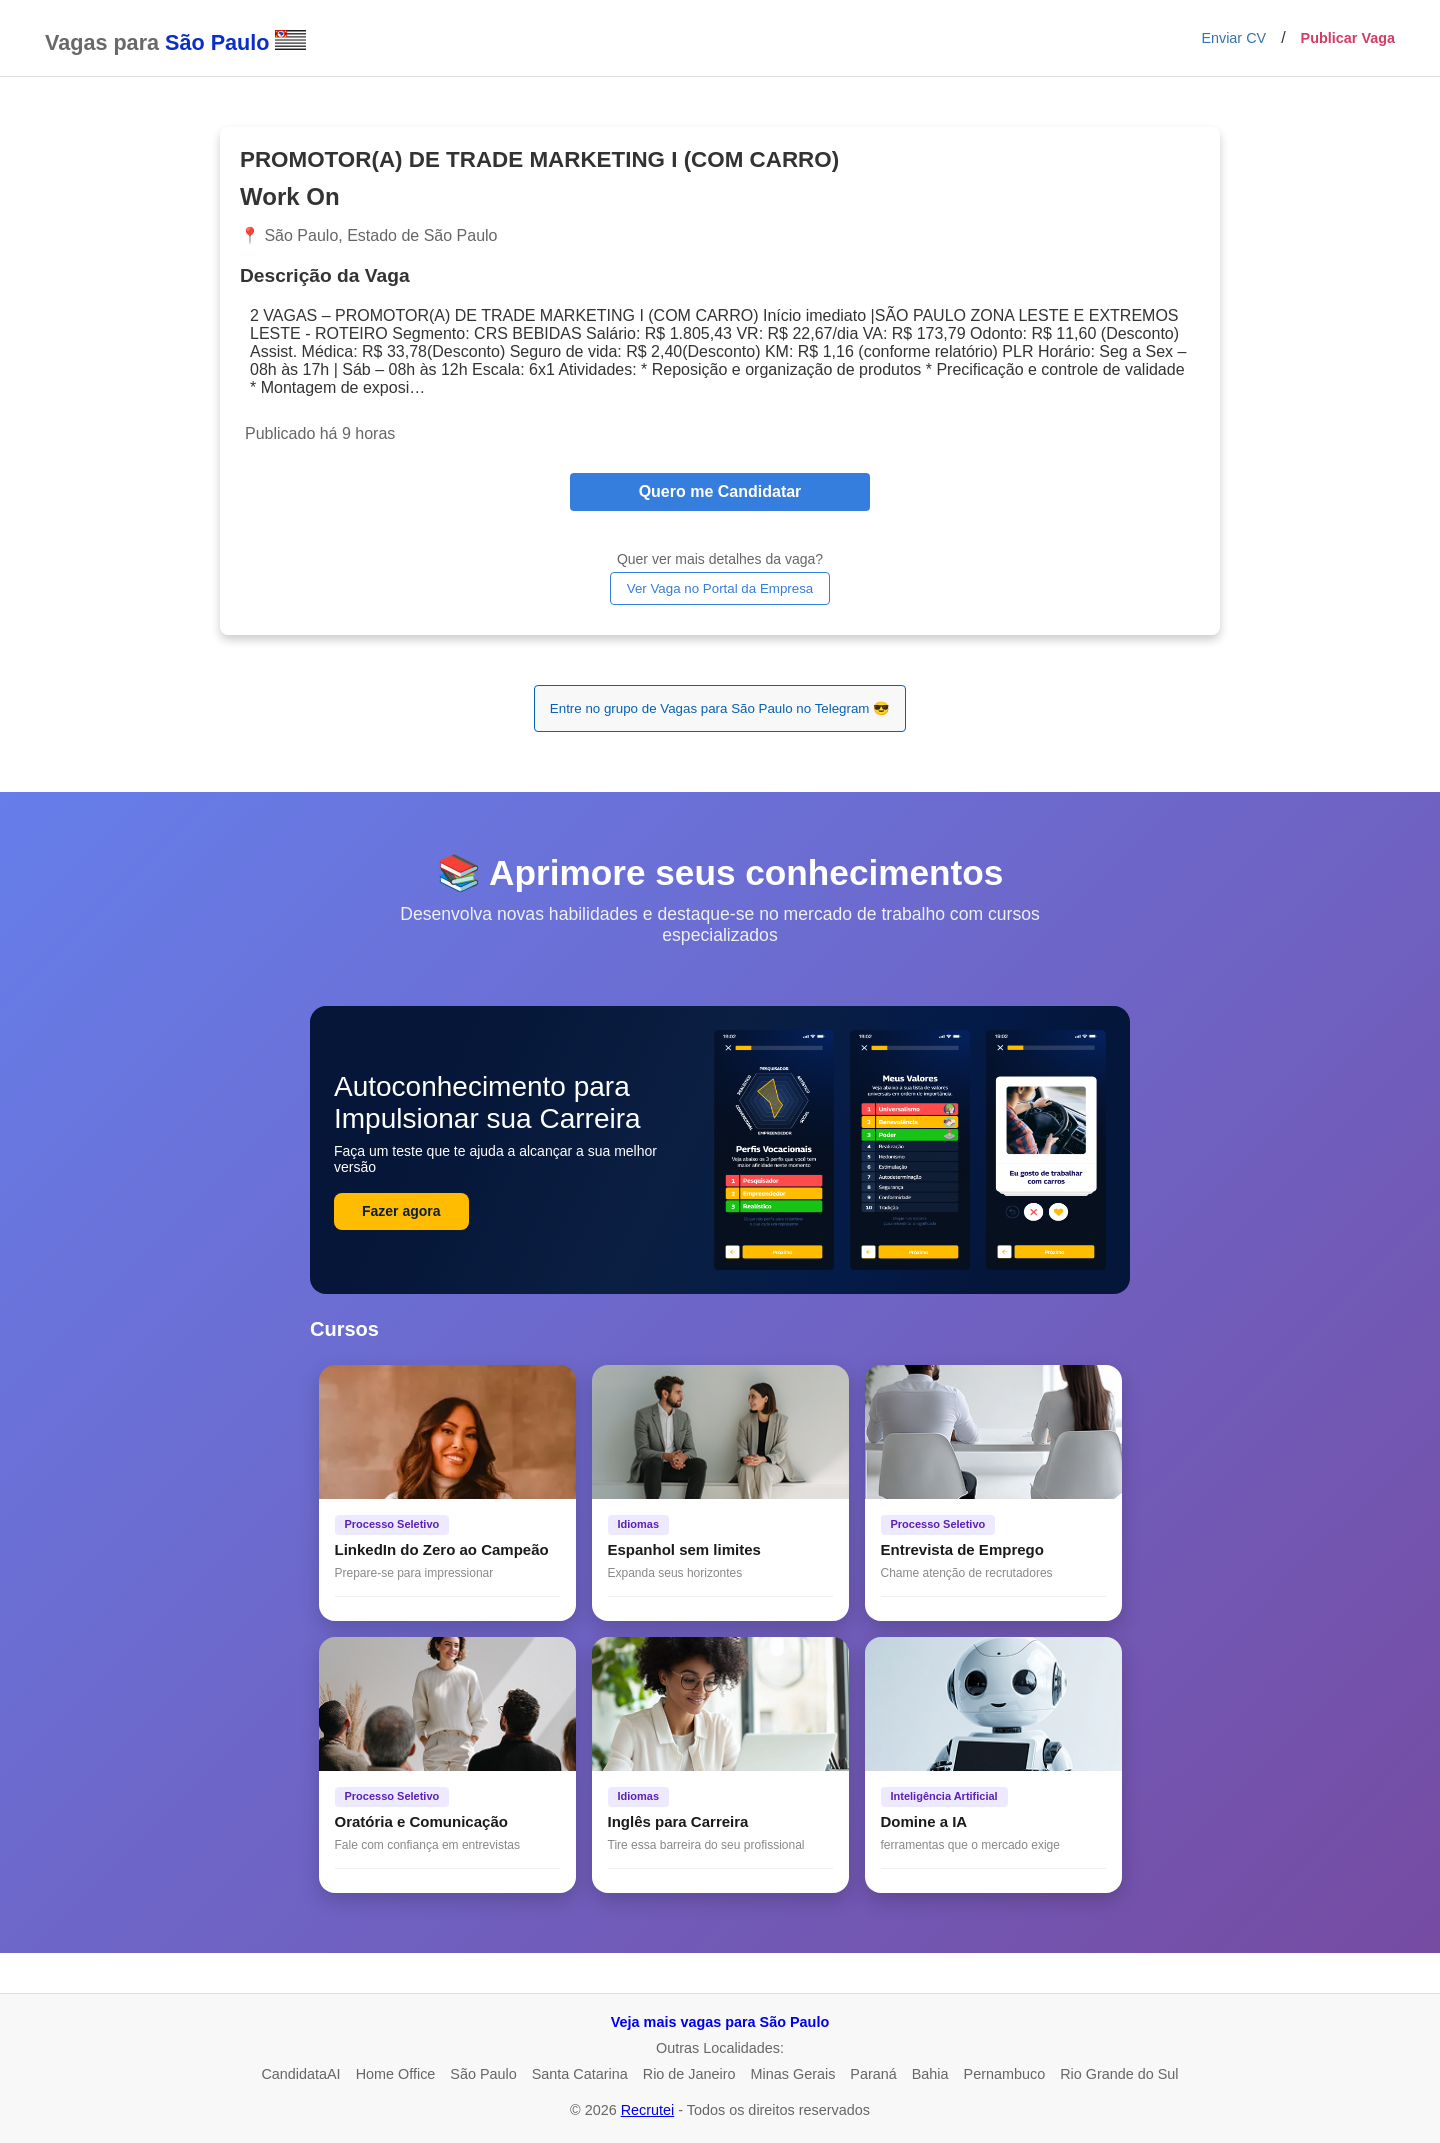 This screenshot has height=2143, width=1440. Describe the element at coordinates (483, 2074) in the screenshot. I see `São Paulo` at that location.